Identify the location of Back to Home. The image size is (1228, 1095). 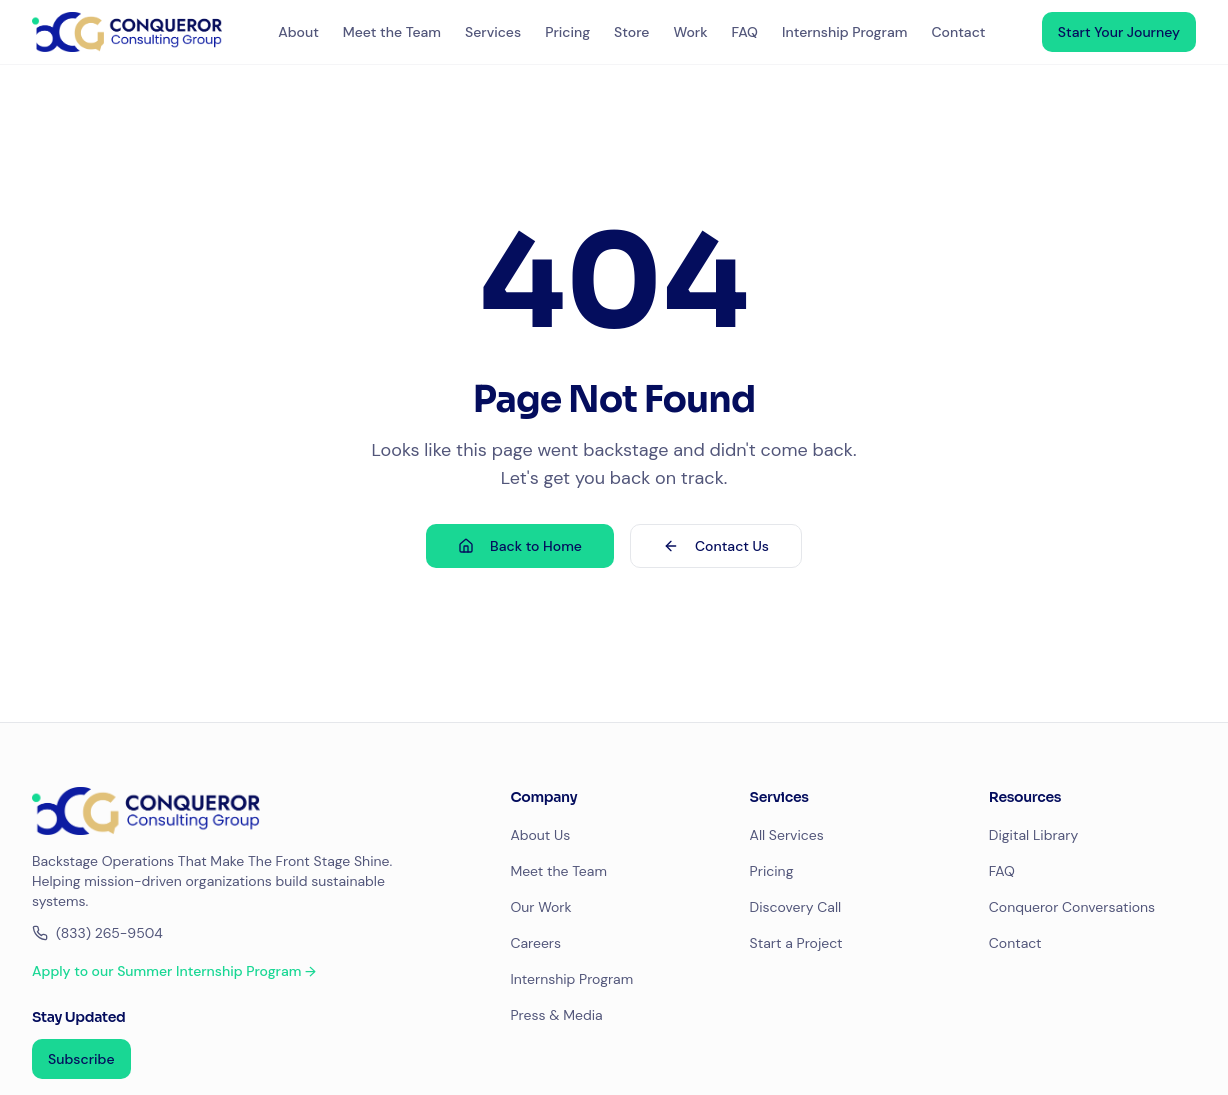
(520, 546).